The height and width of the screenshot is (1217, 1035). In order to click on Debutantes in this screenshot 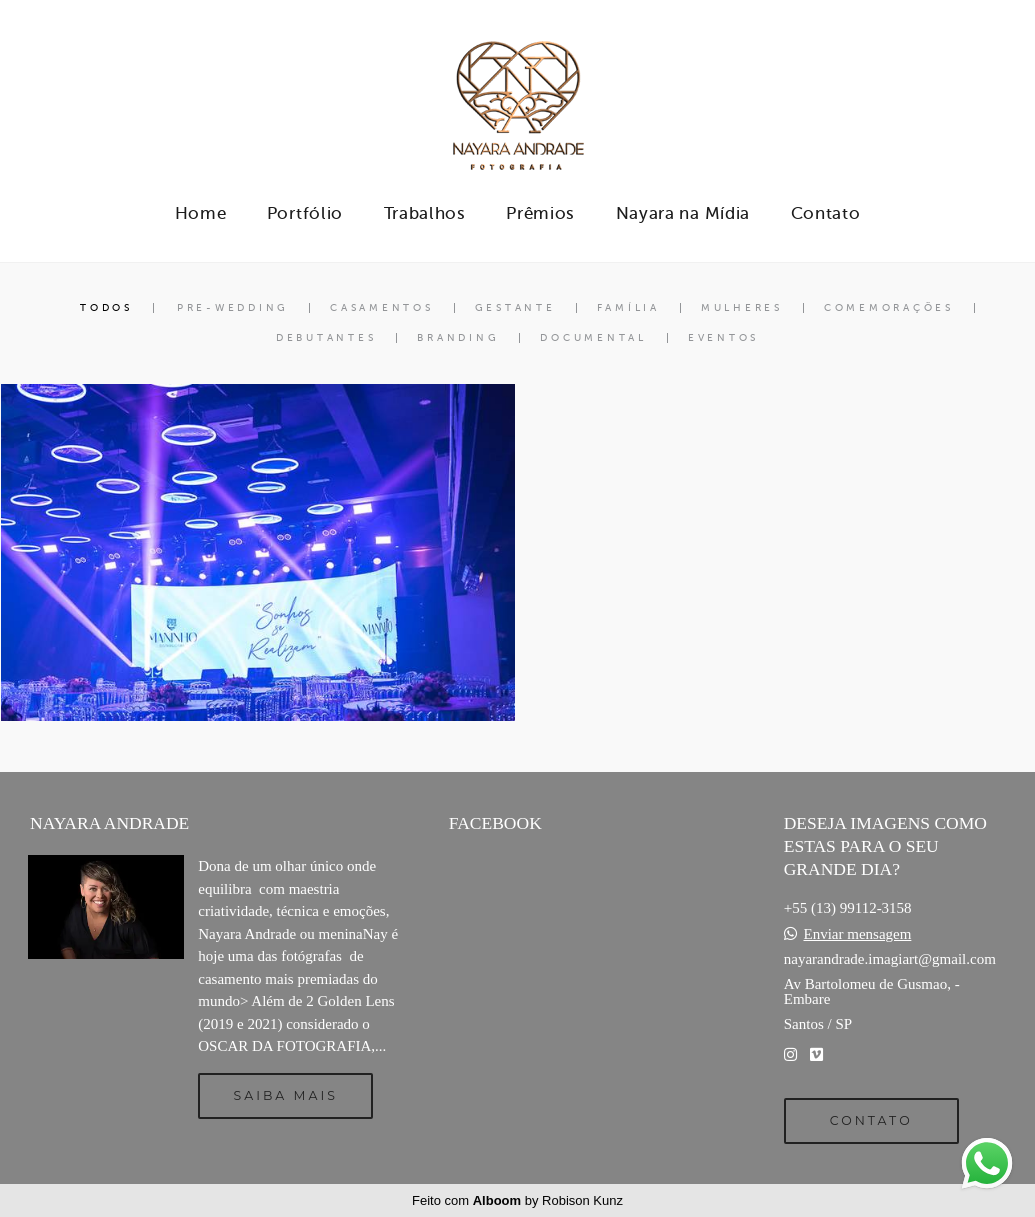, I will do `click(326, 338)`.